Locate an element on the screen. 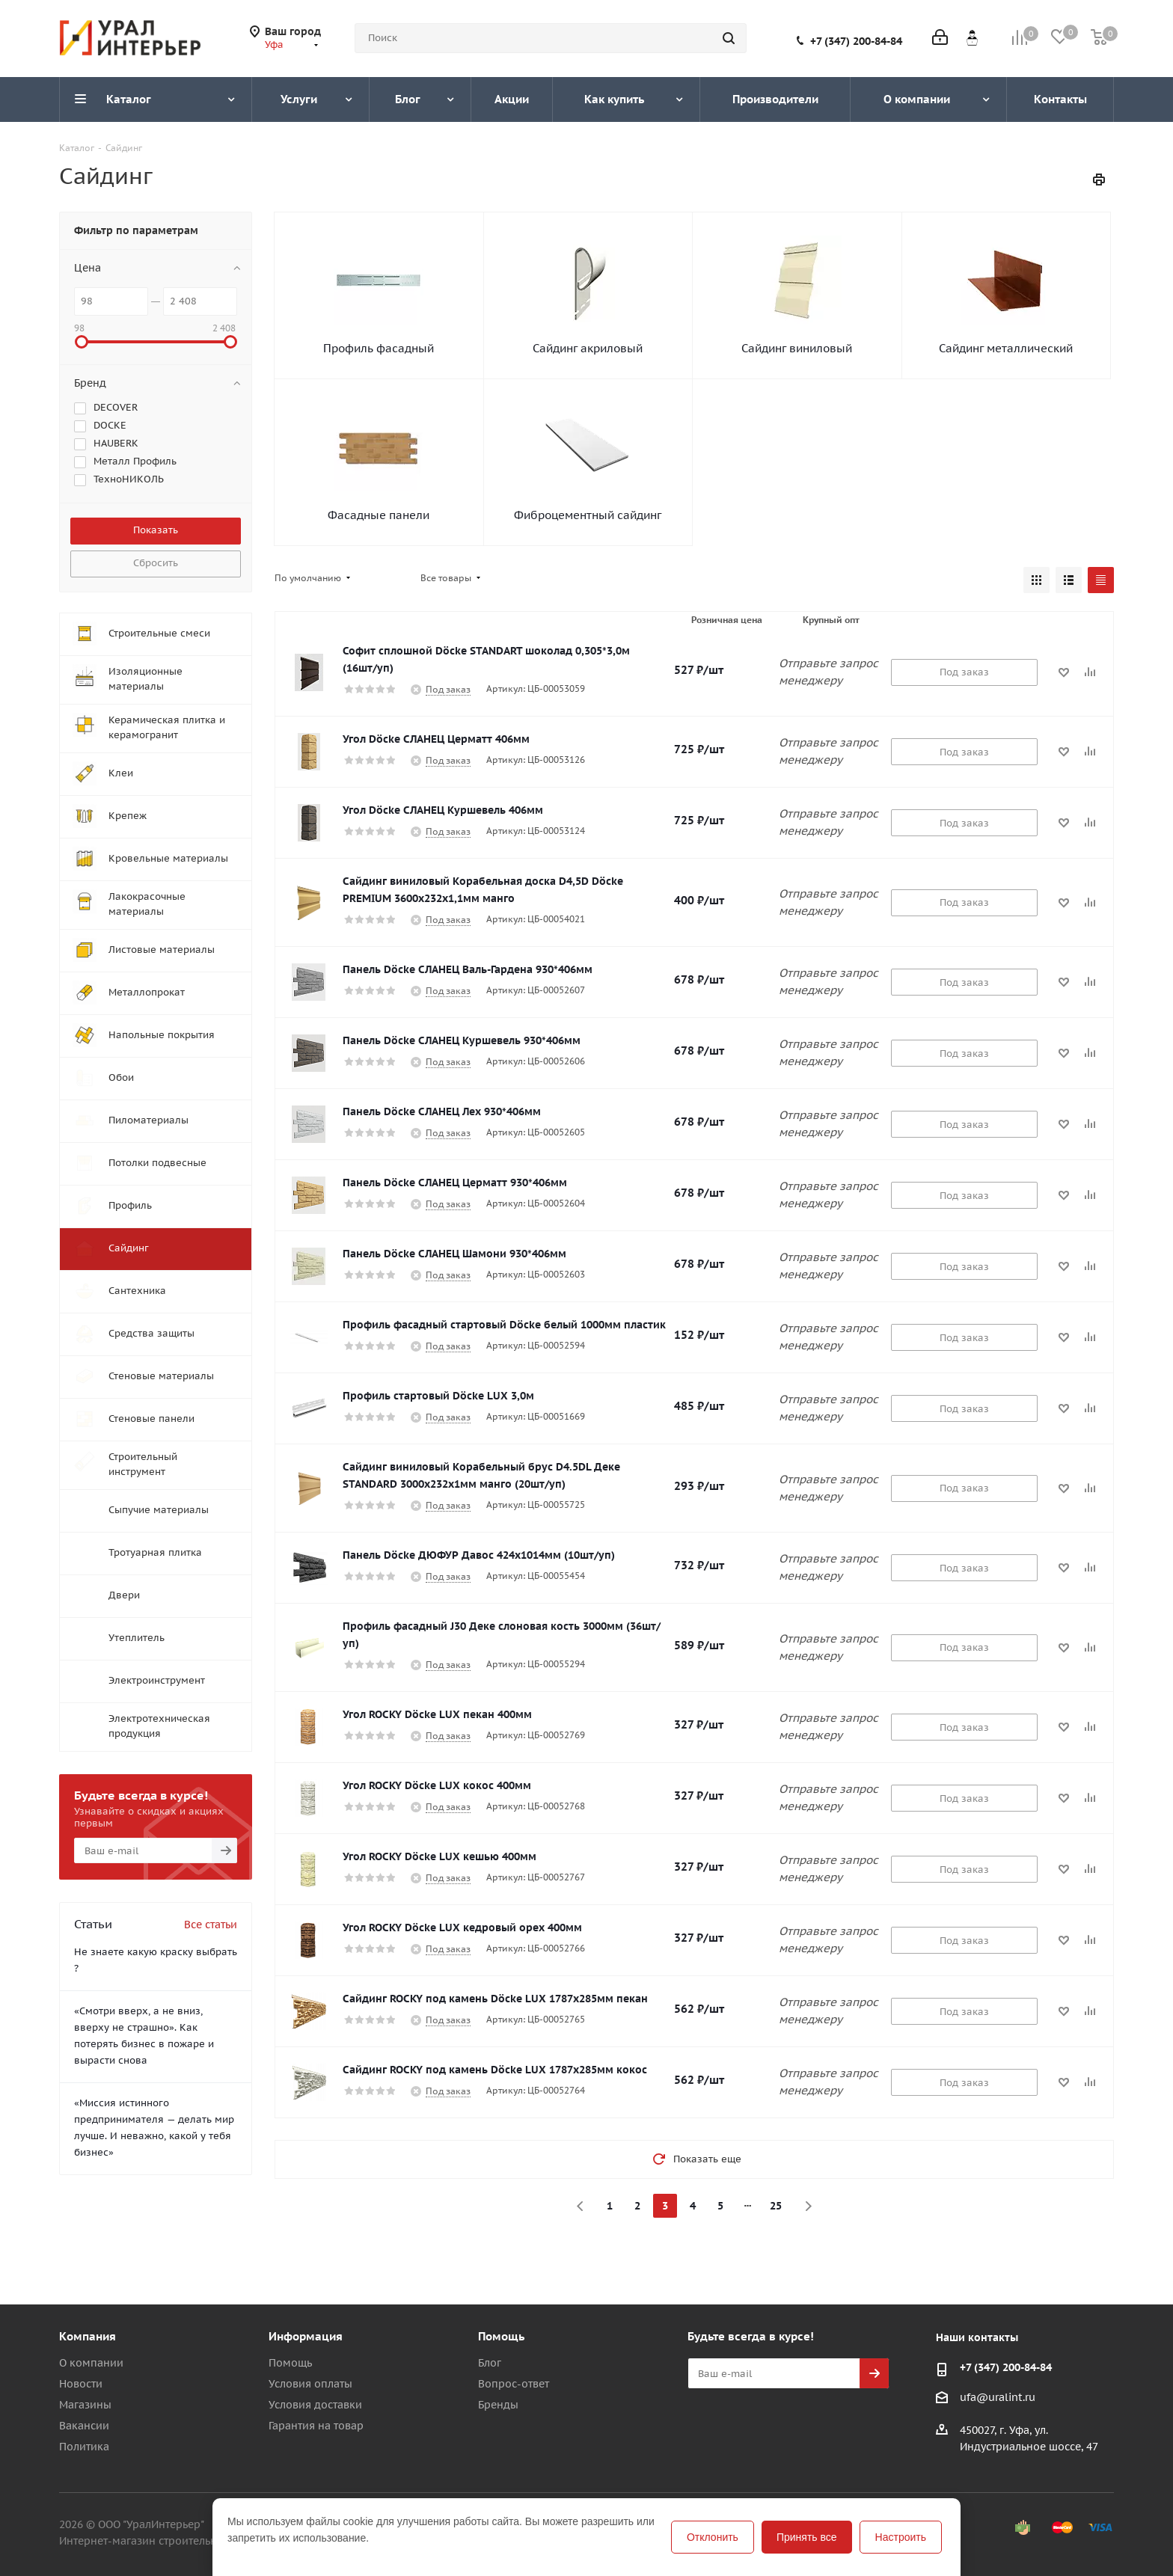 This screenshot has height=2576, width=1173. Сайдинг металлический is located at coordinates (1006, 348).